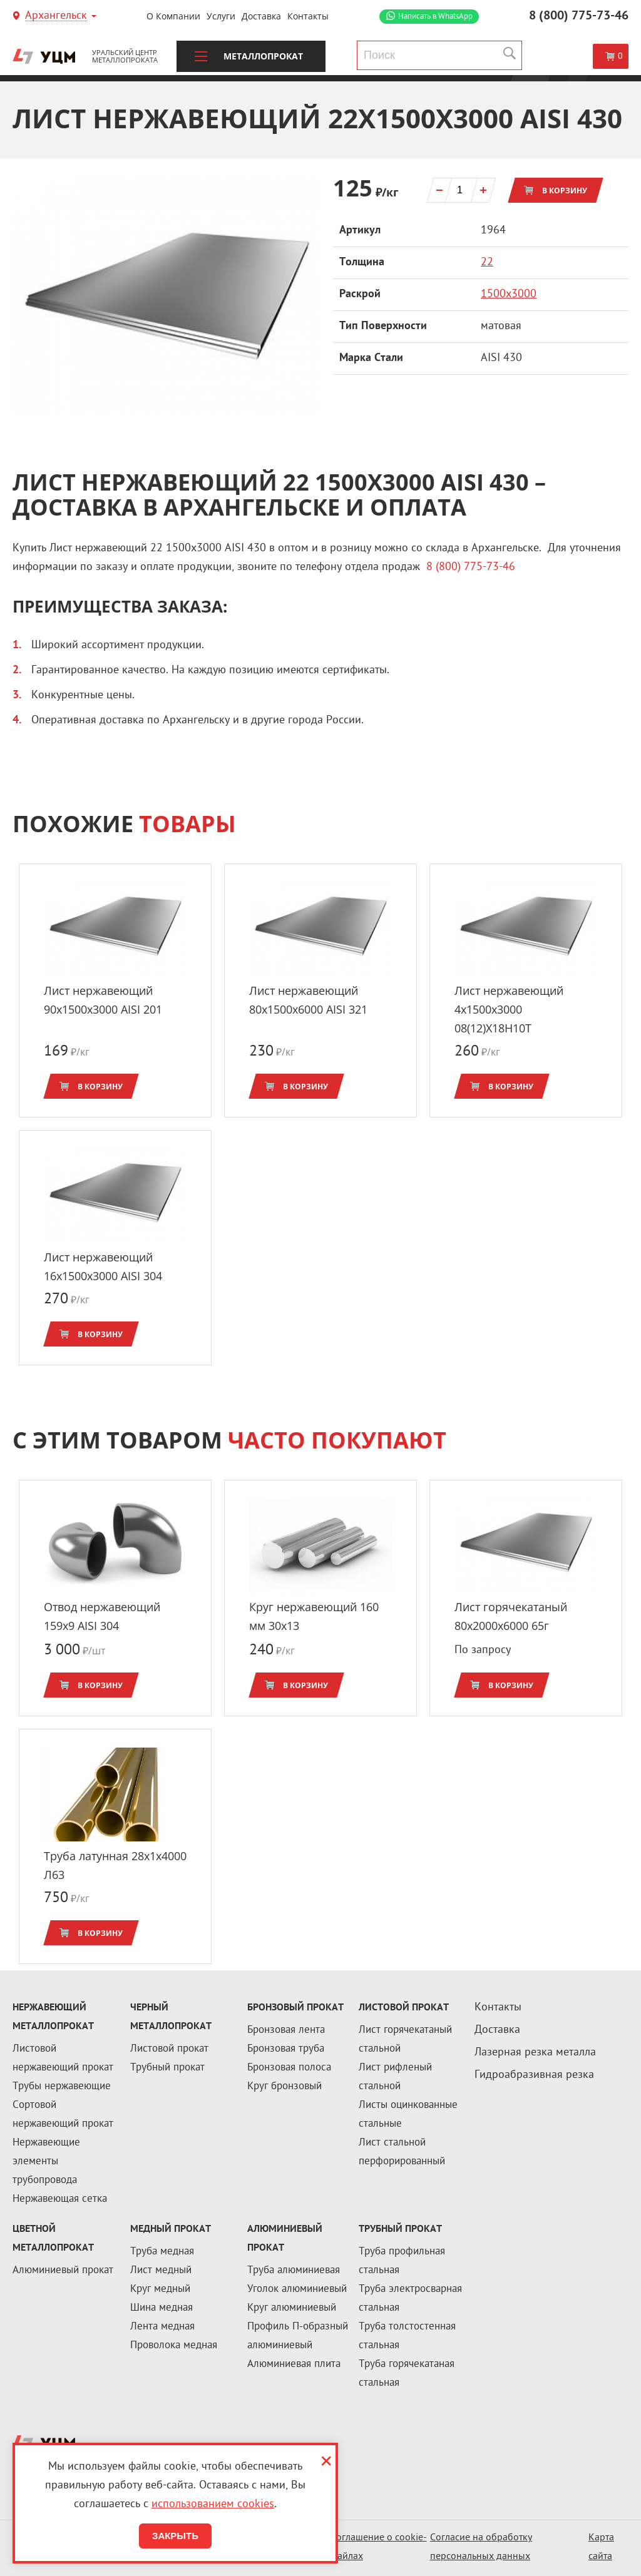 The image size is (641, 2576). What do you see at coordinates (60, 2199) in the screenshot?
I see `Нержавеющая сетка` at bounding box center [60, 2199].